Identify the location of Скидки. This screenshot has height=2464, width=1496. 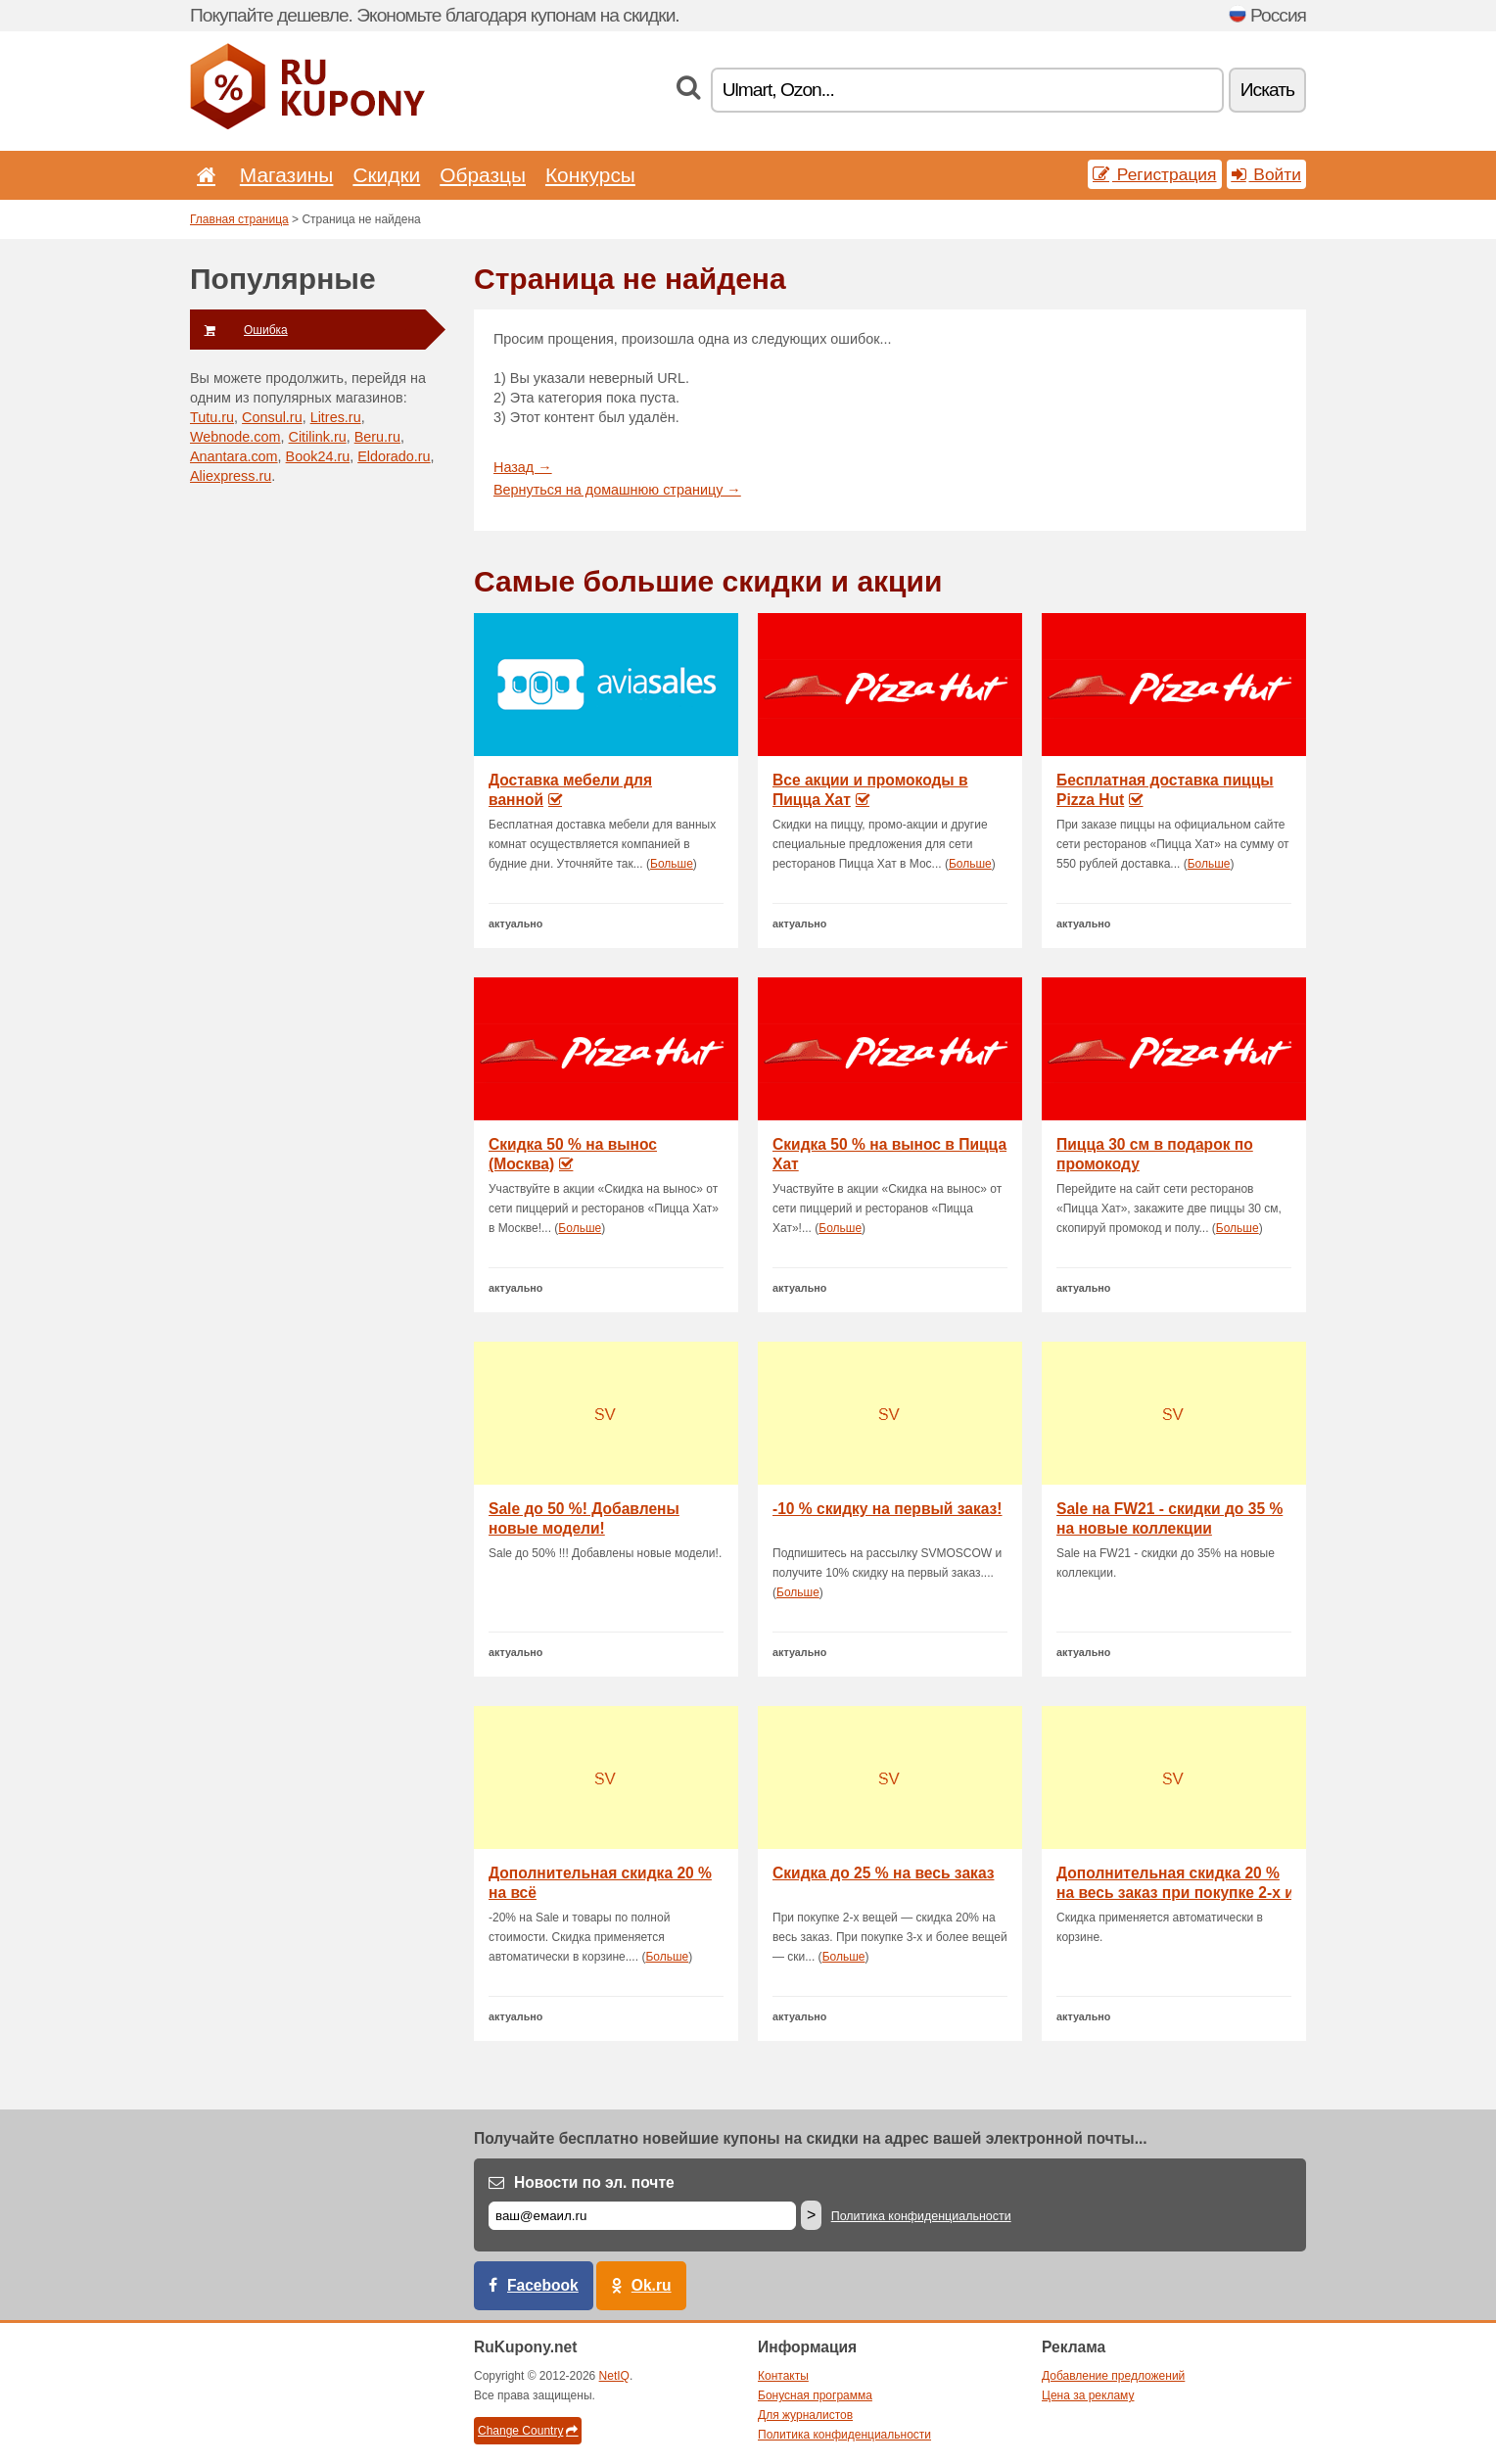
(386, 175).